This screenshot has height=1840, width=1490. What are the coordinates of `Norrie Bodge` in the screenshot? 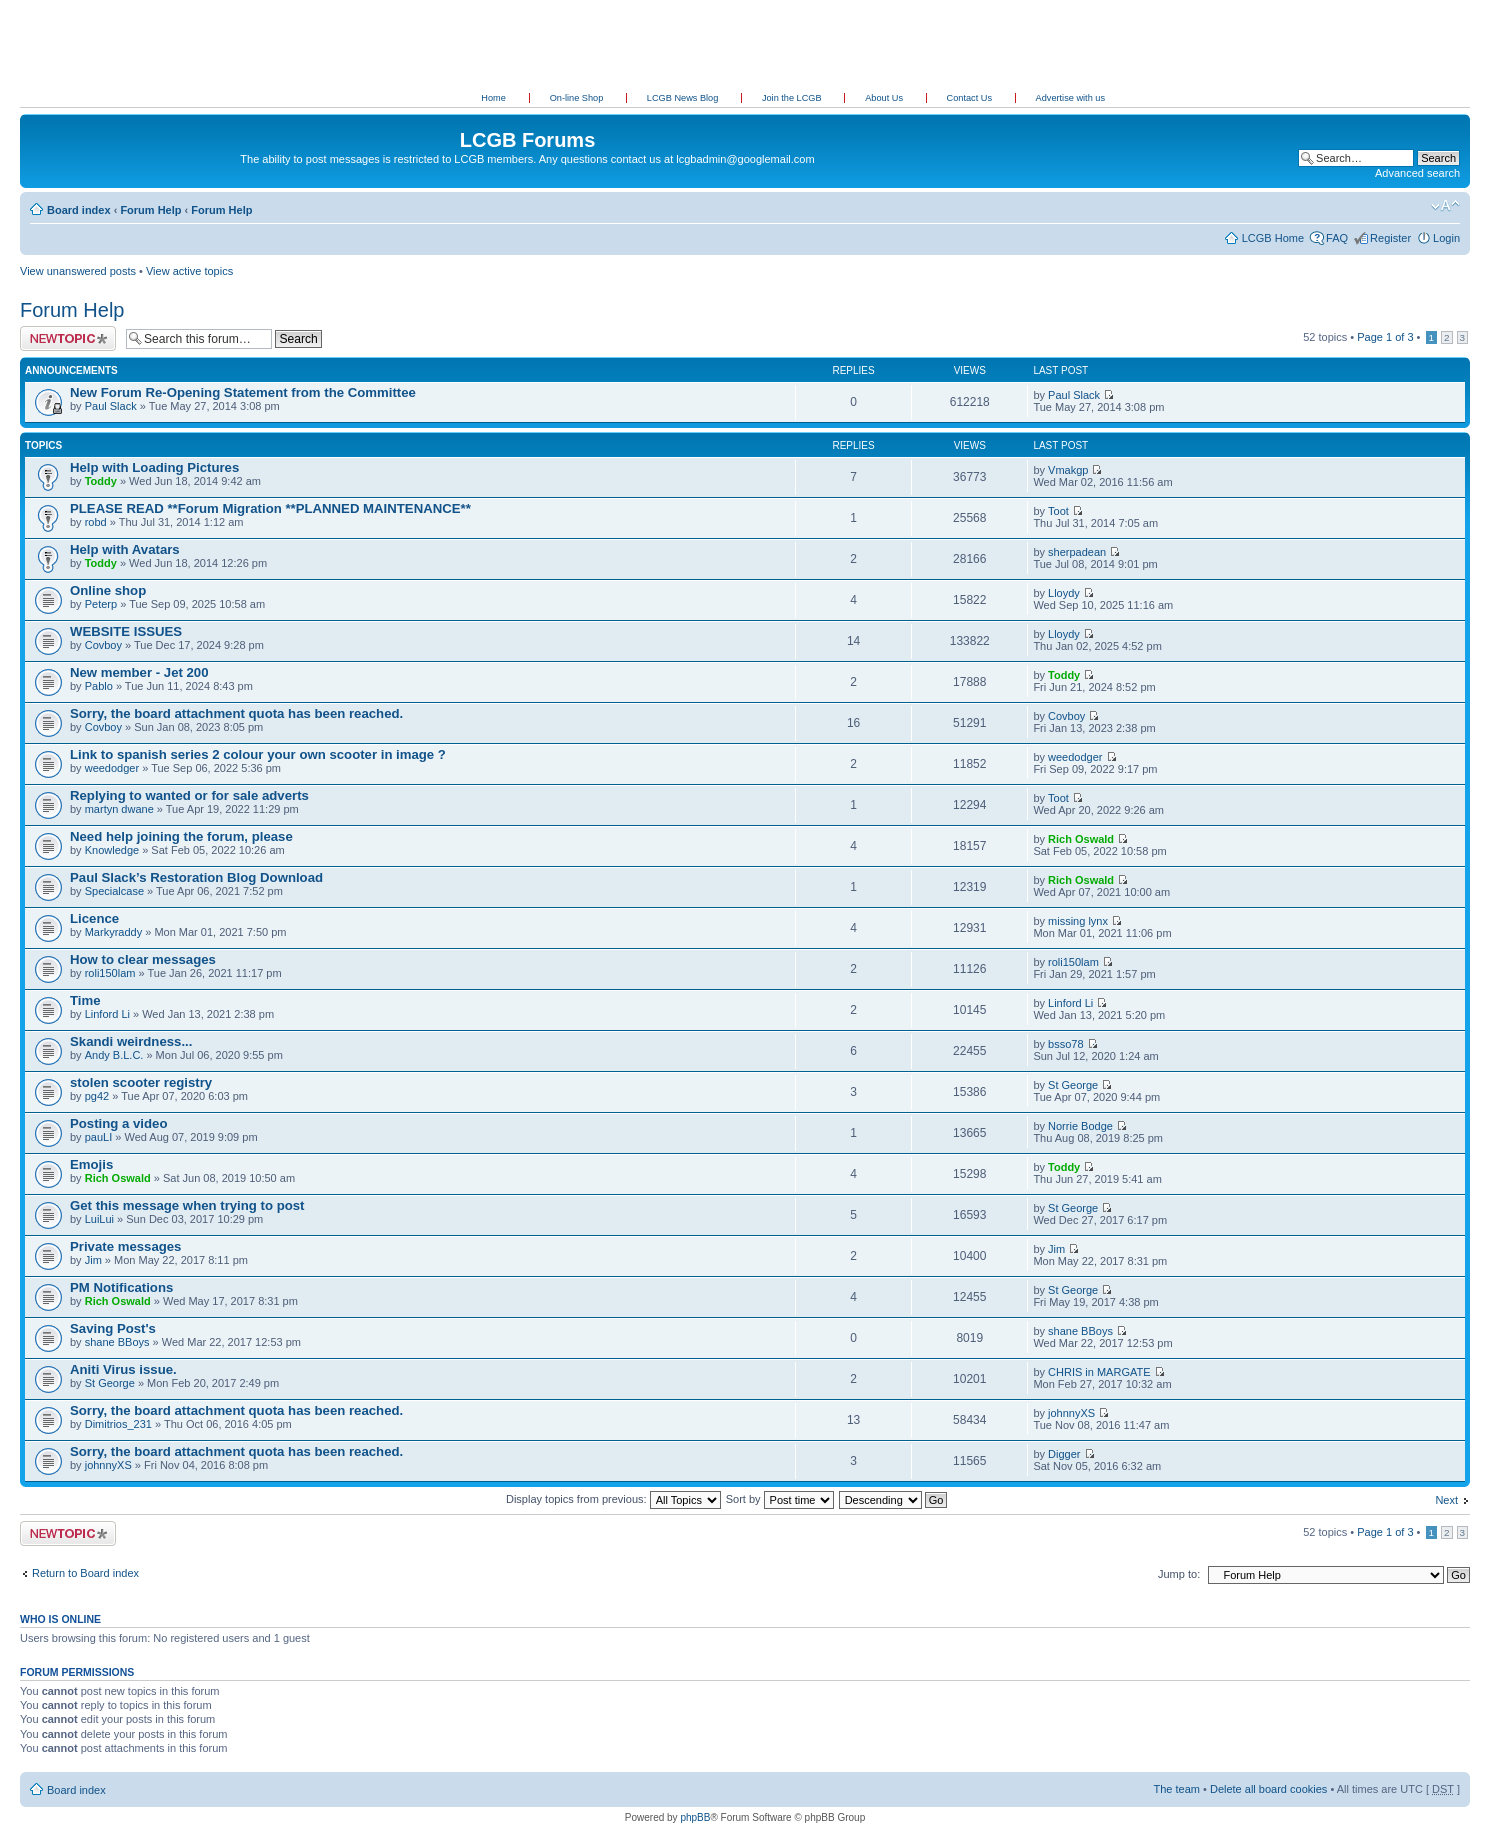 It's located at (1080, 1126).